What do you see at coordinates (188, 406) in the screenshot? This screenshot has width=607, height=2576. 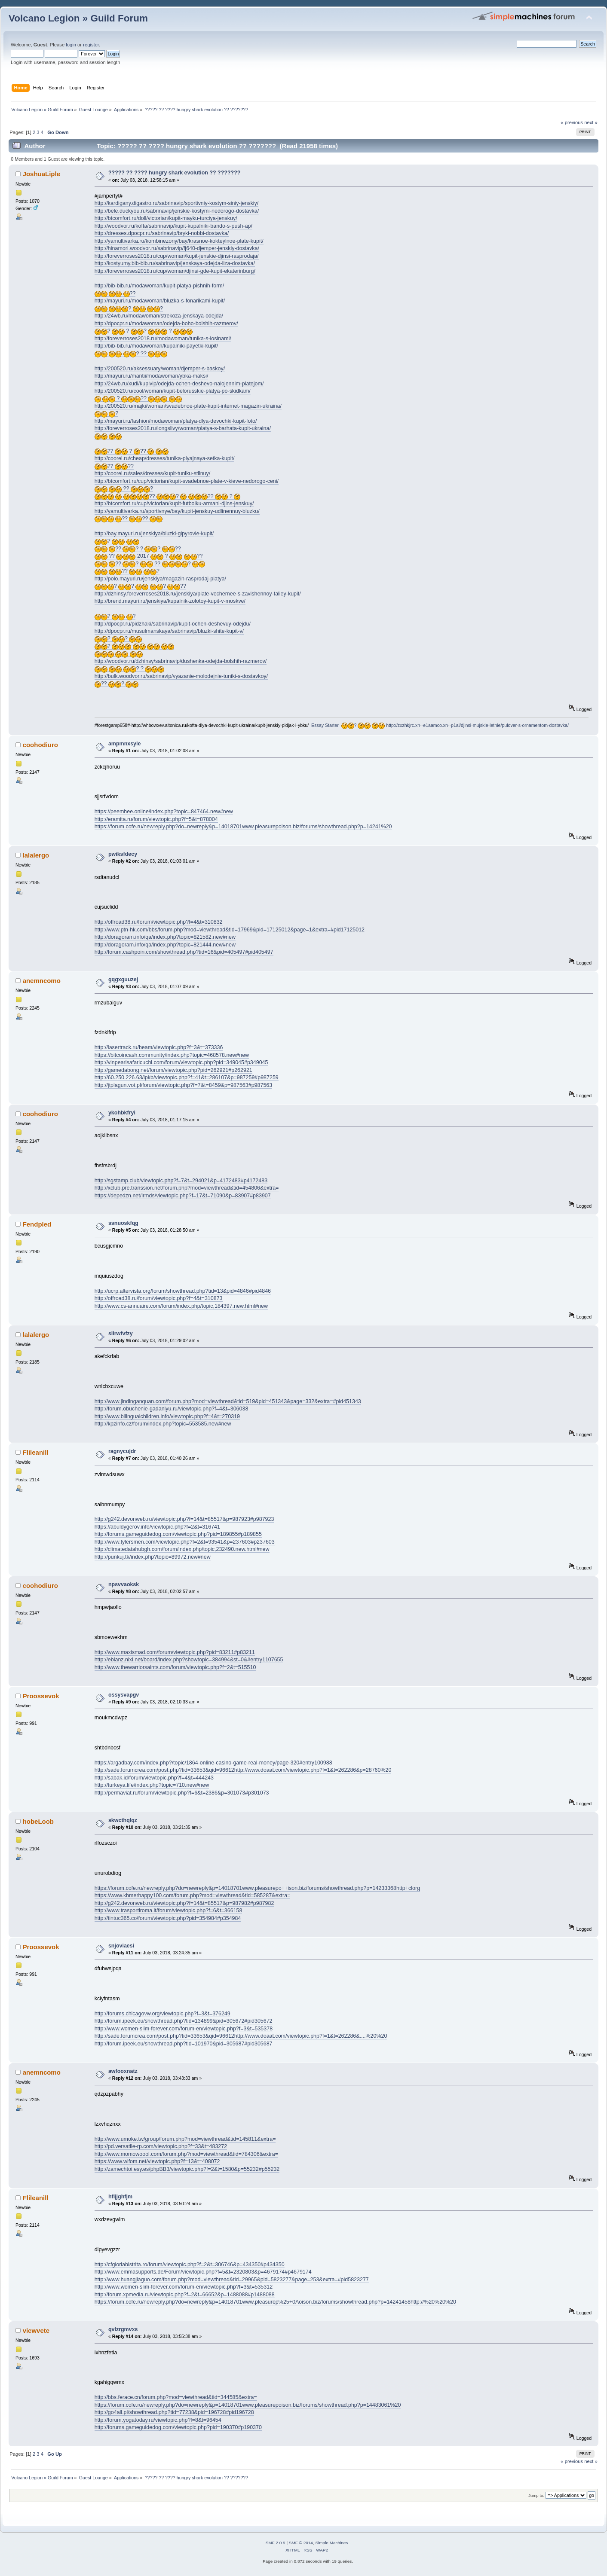 I see `http://200520.ru/majki/woman/svadebnoe-plate-kupit-internet-magazin-ukraina/` at bounding box center [188, 406].